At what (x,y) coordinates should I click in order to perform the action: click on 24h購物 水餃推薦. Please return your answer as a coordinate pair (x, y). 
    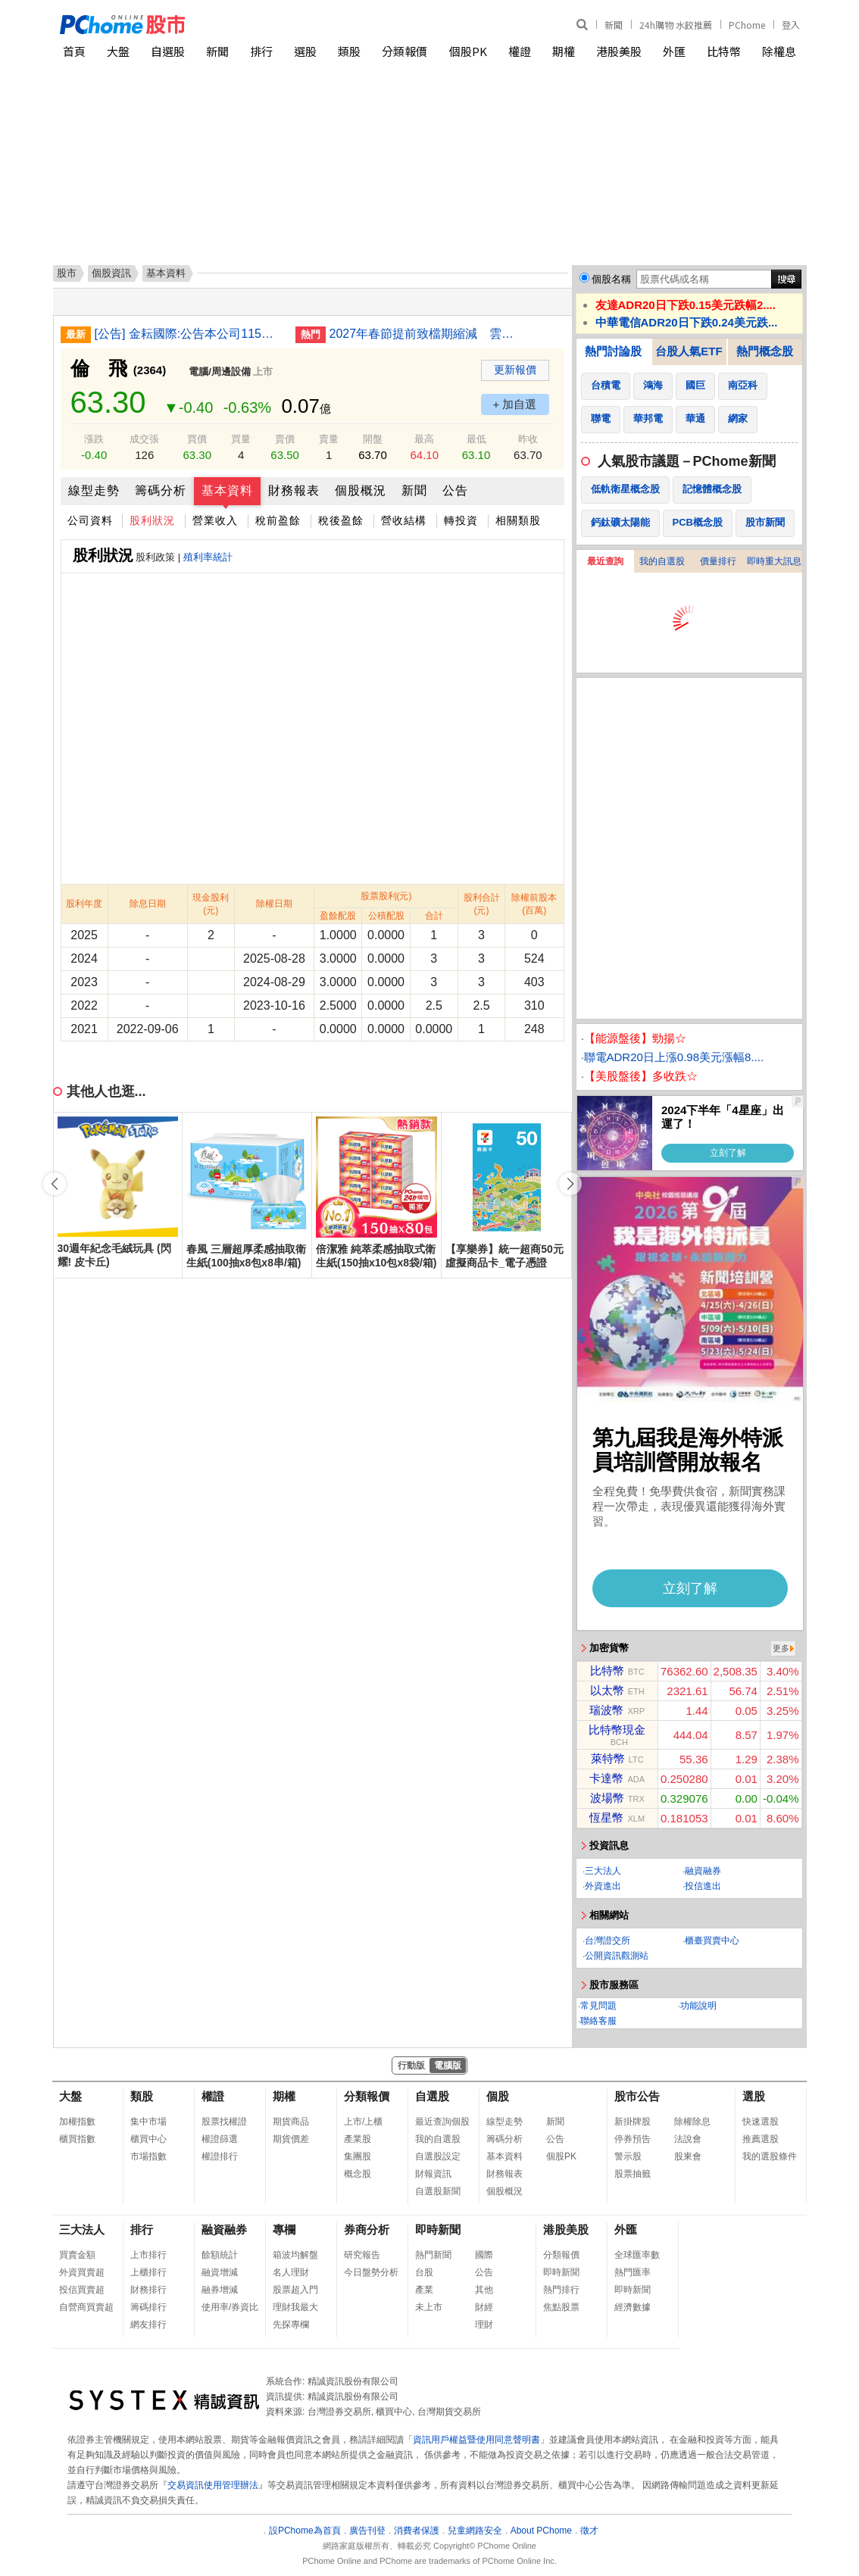
    Looking at the image, I should click on (675, 24).